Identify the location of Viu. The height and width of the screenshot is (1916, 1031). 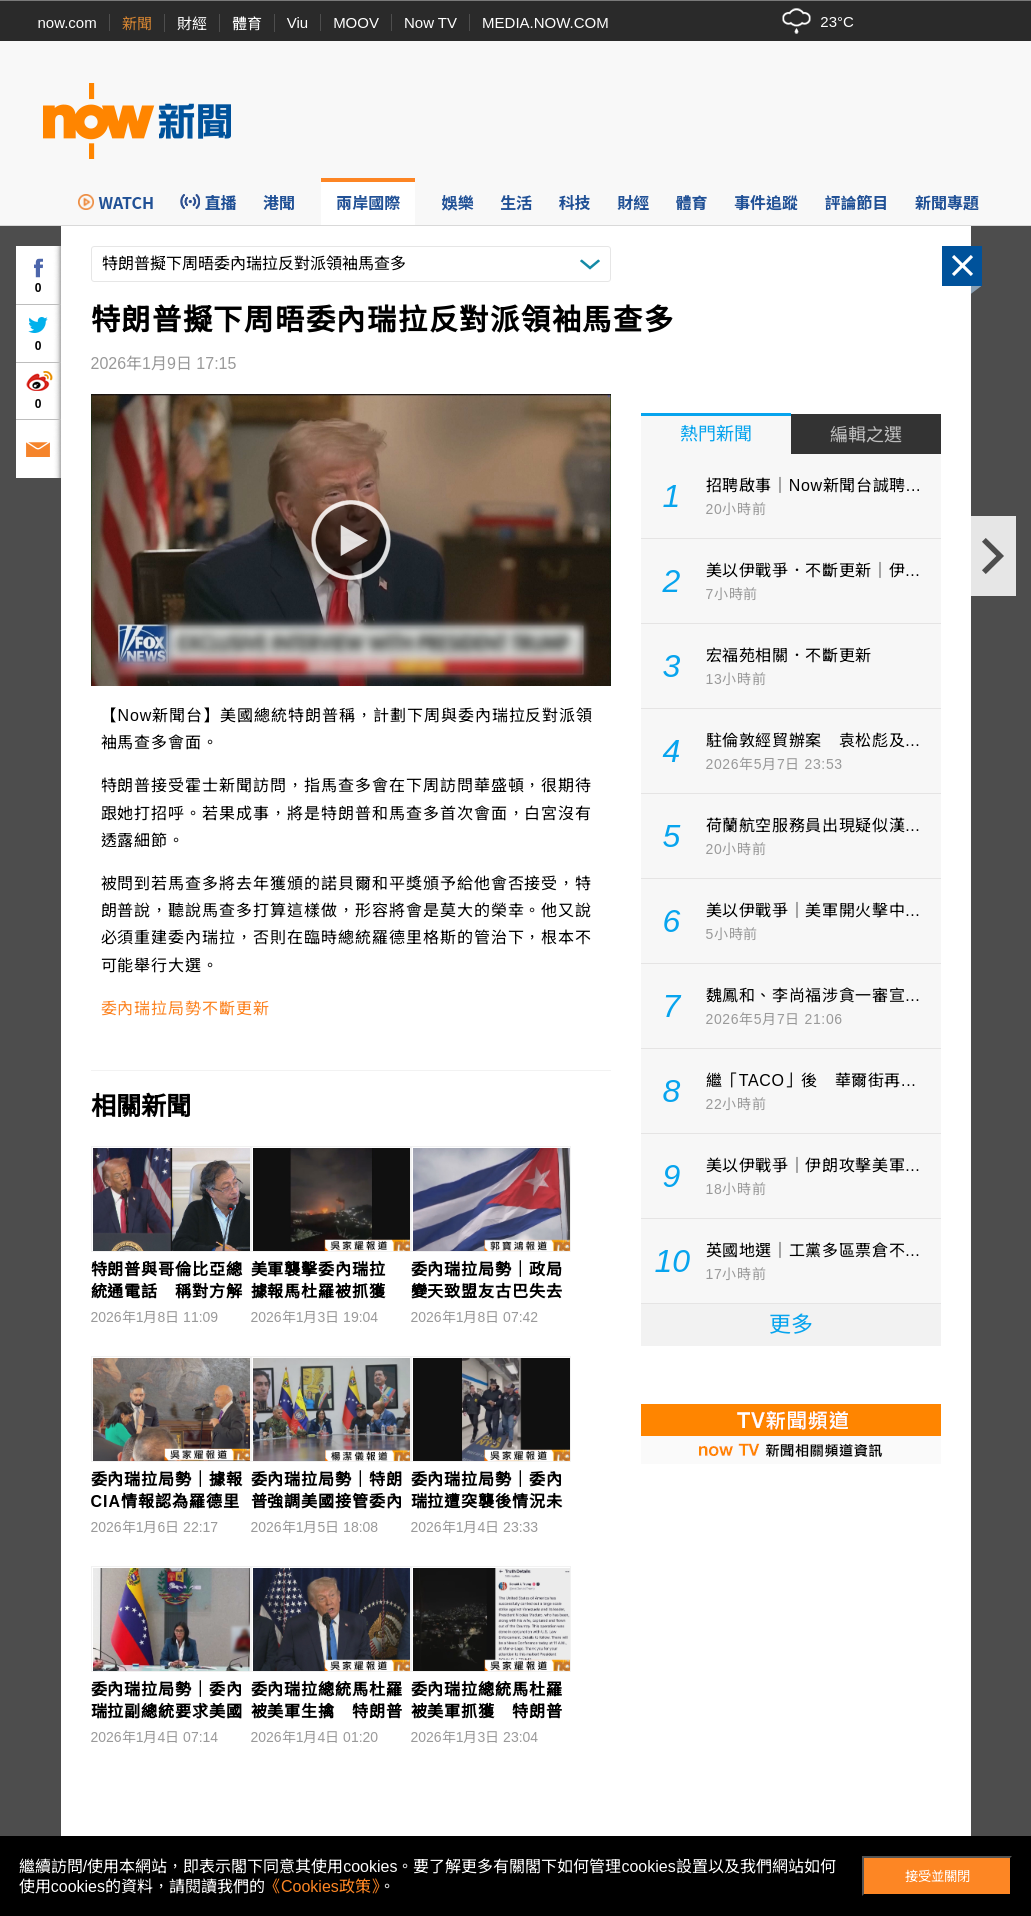
(297, 22).